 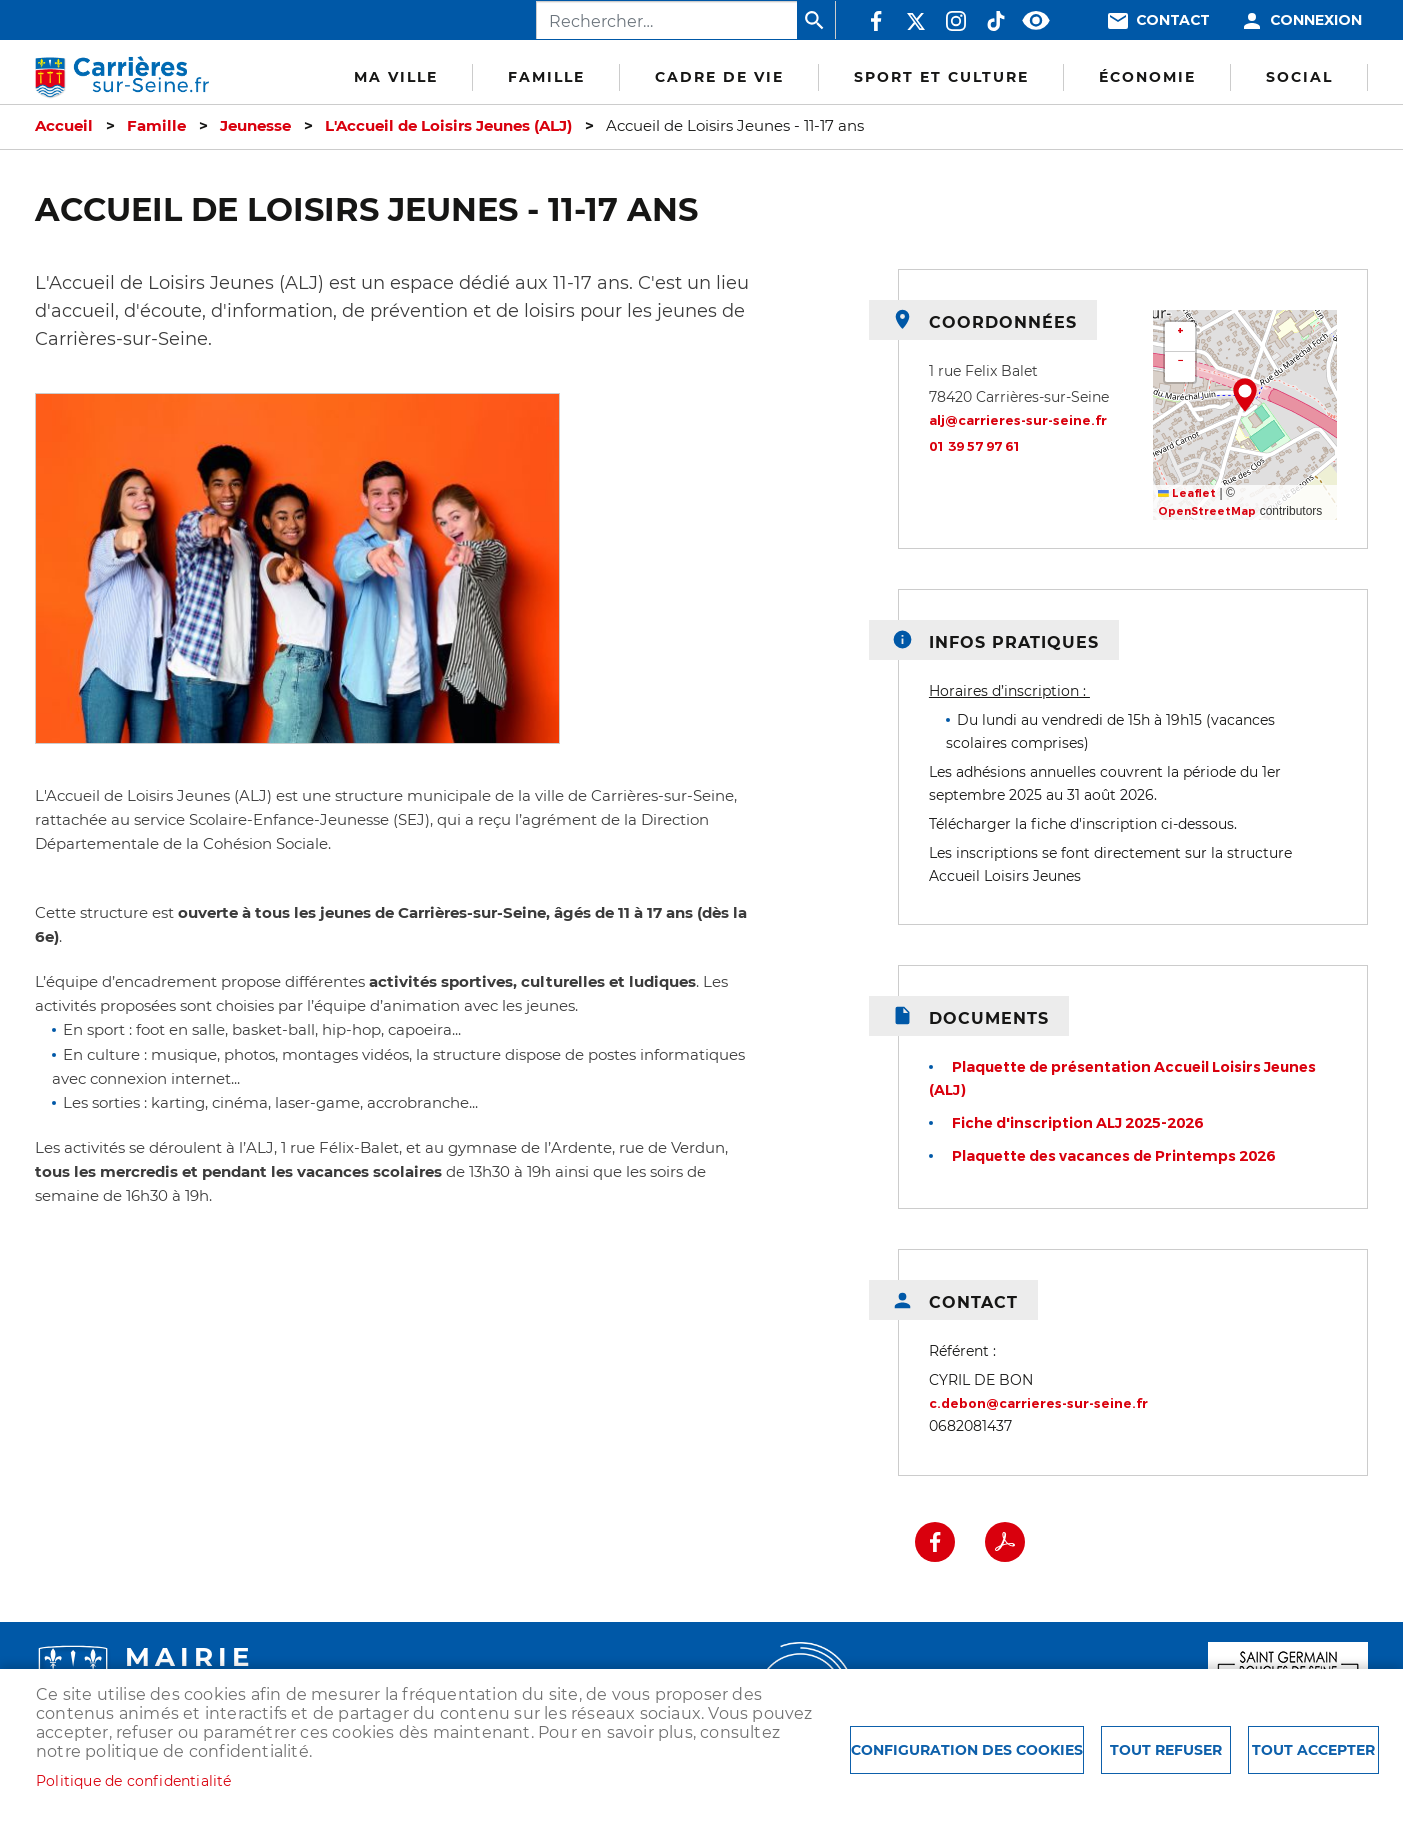 I want to click on Accessibilité, so click(x=1036, y=21).